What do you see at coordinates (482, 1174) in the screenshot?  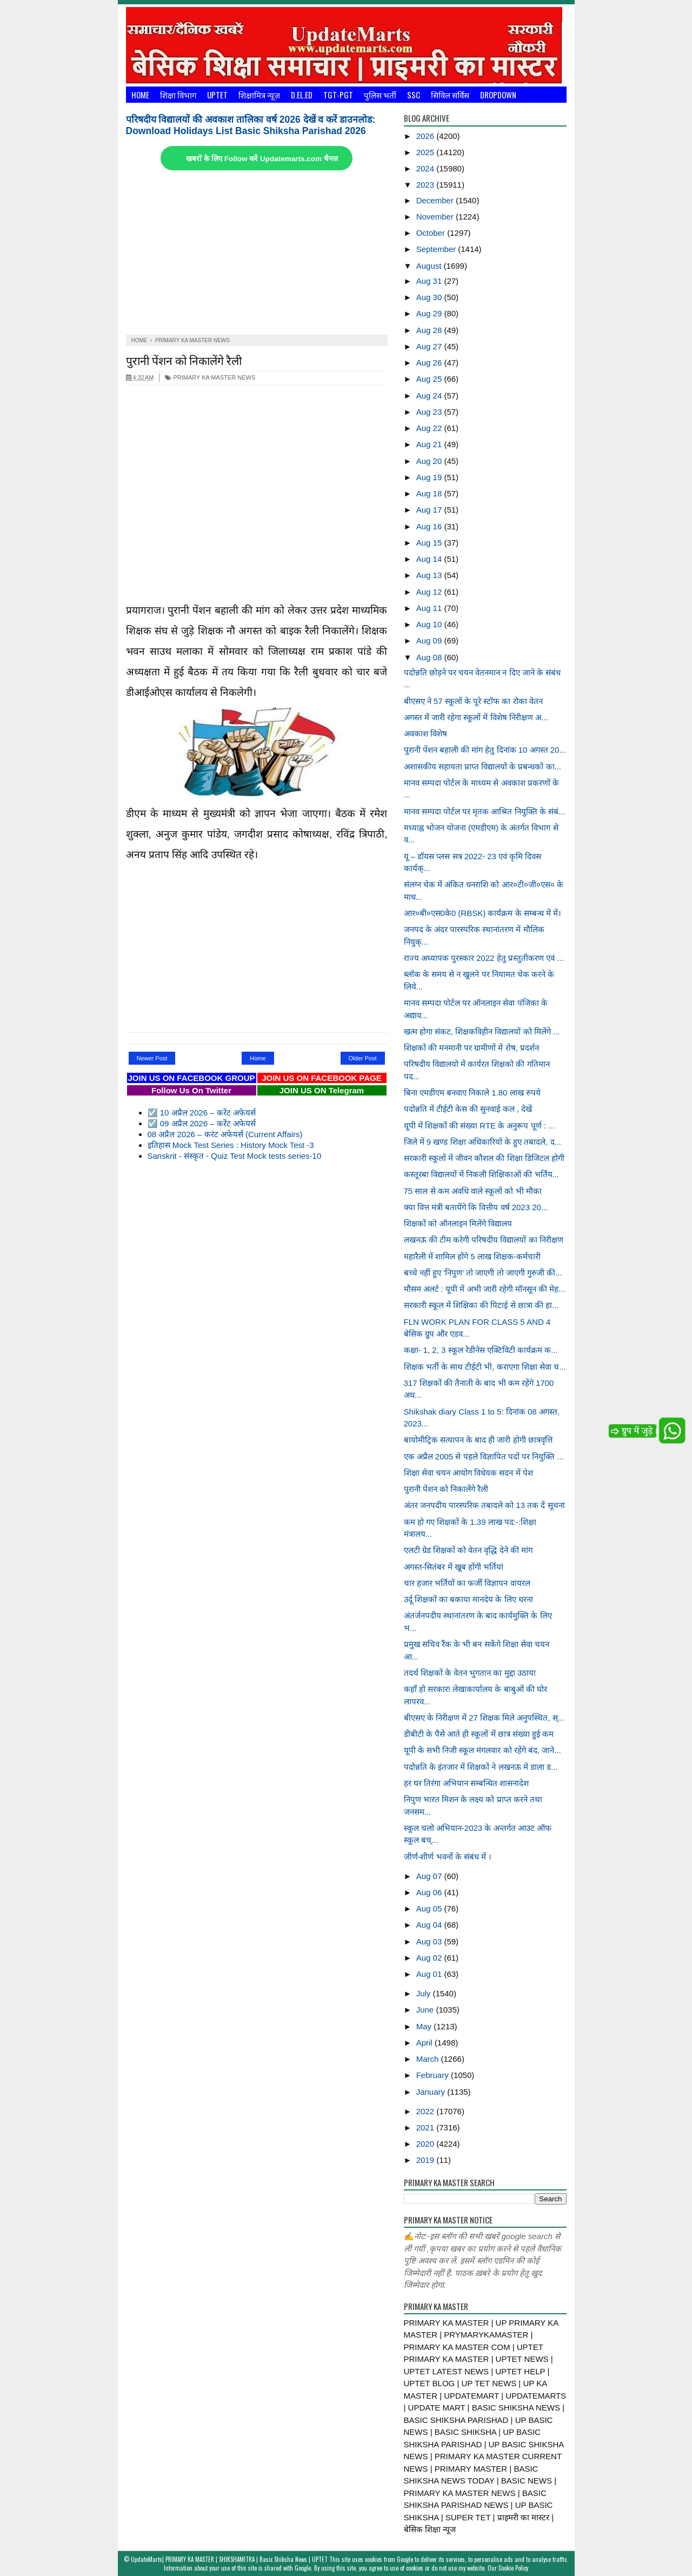 I see `कस्तूरबा विद्यालयों में निकली शिक्षिकाओं की भर्तिय...` at bounding box center [482, 1174].